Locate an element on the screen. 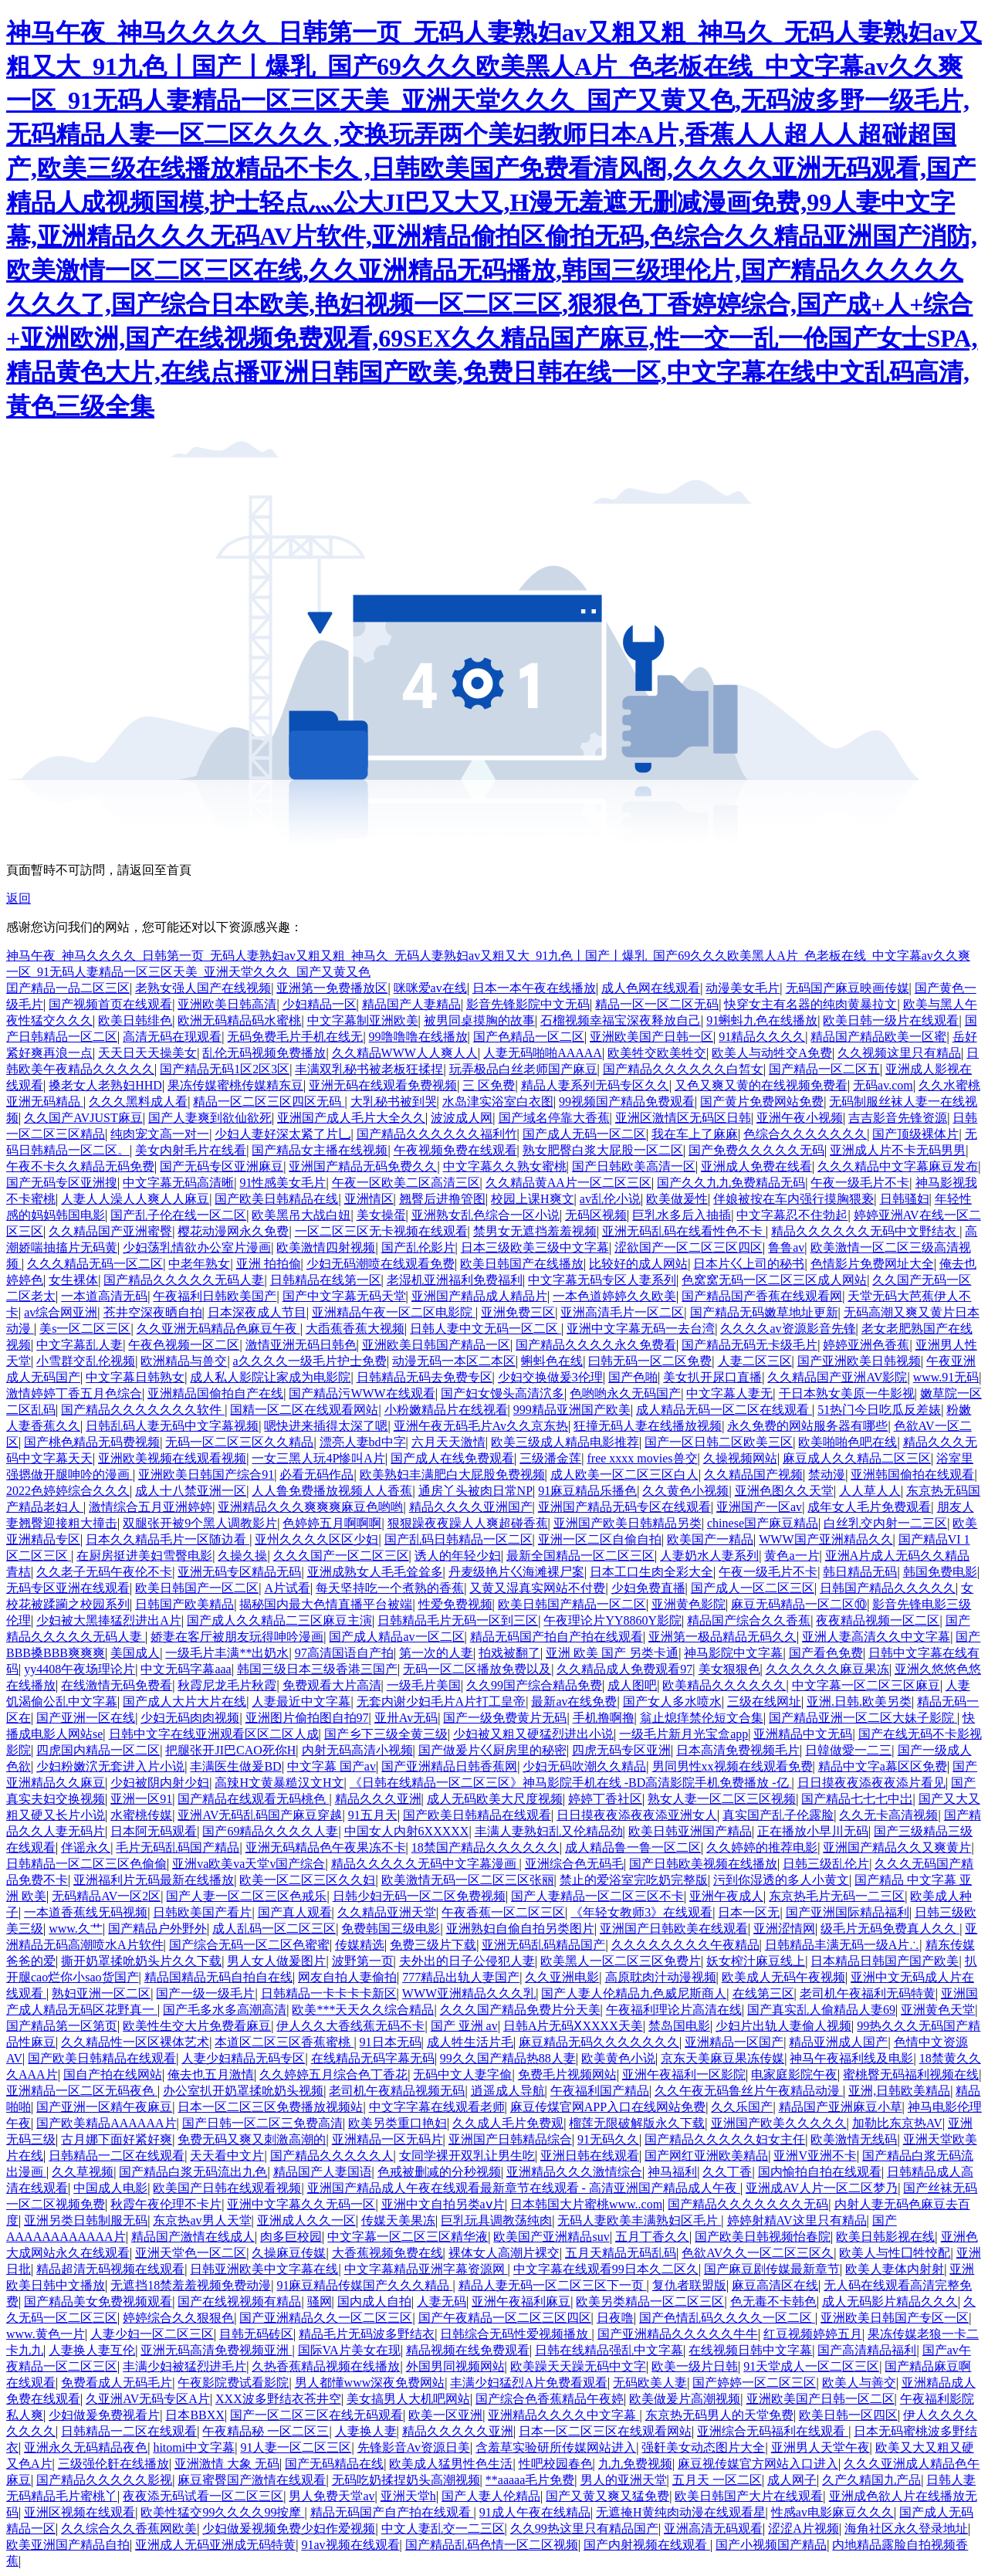 The width and height of the screenshot is (988, 2576). 纯肉宠文高一对一 is located at coordinates (159, 1134).